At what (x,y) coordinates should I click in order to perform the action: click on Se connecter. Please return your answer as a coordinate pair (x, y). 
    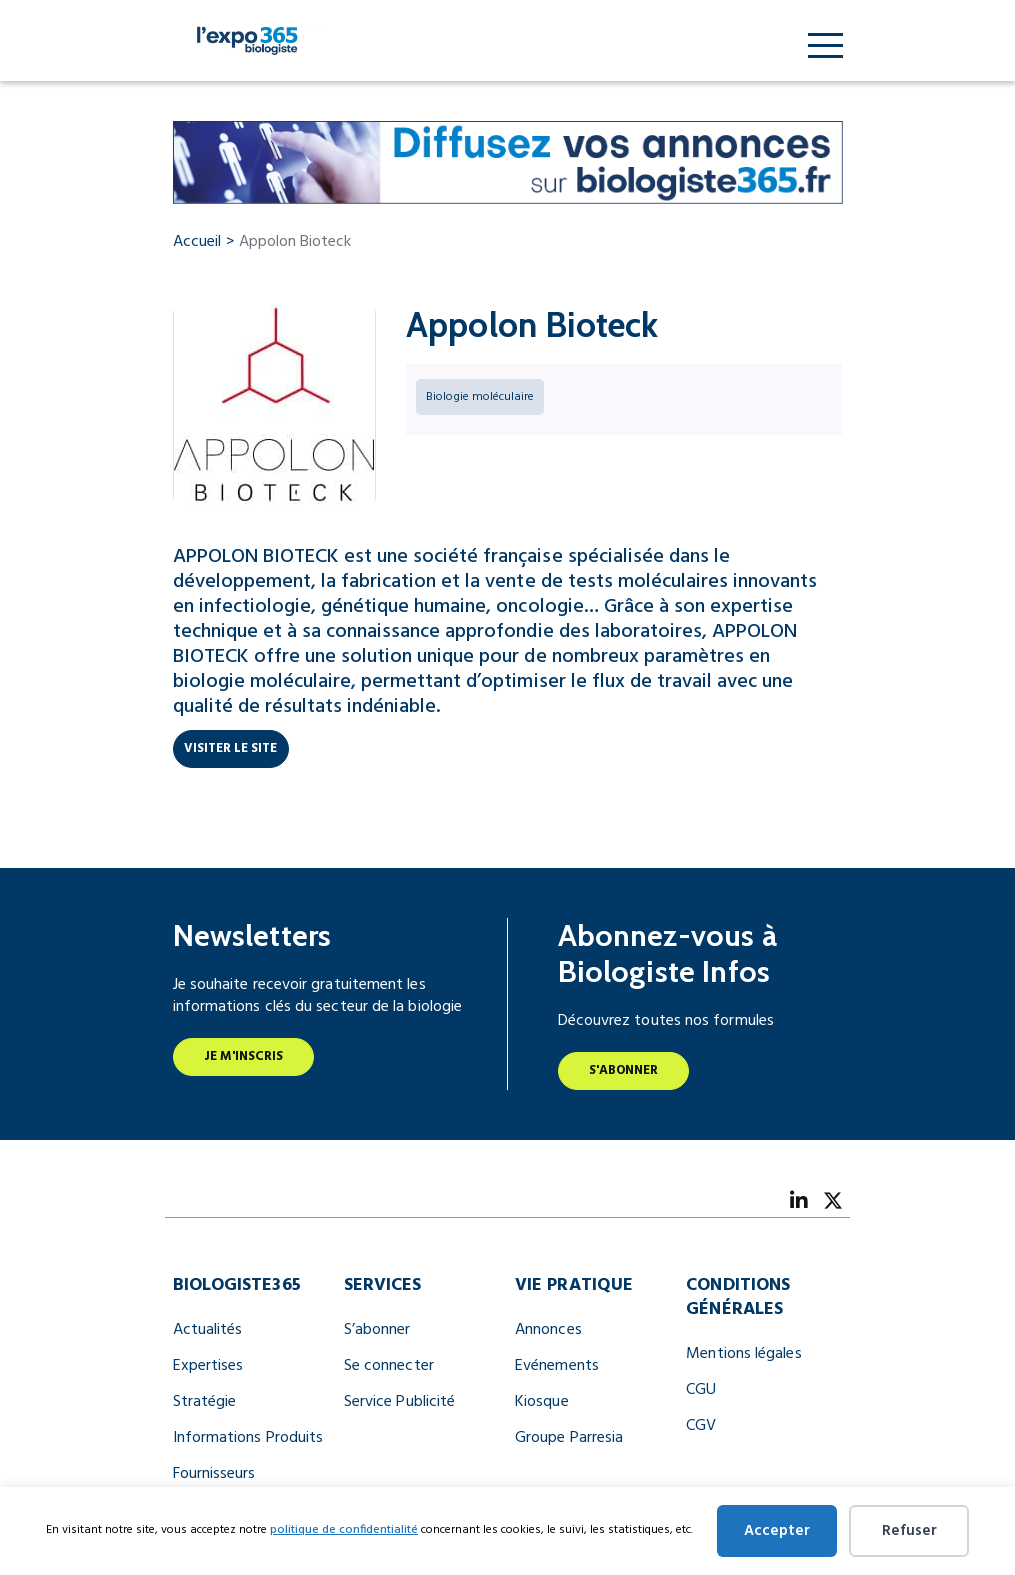
    Looking at the image, I should click on (389, 1366).